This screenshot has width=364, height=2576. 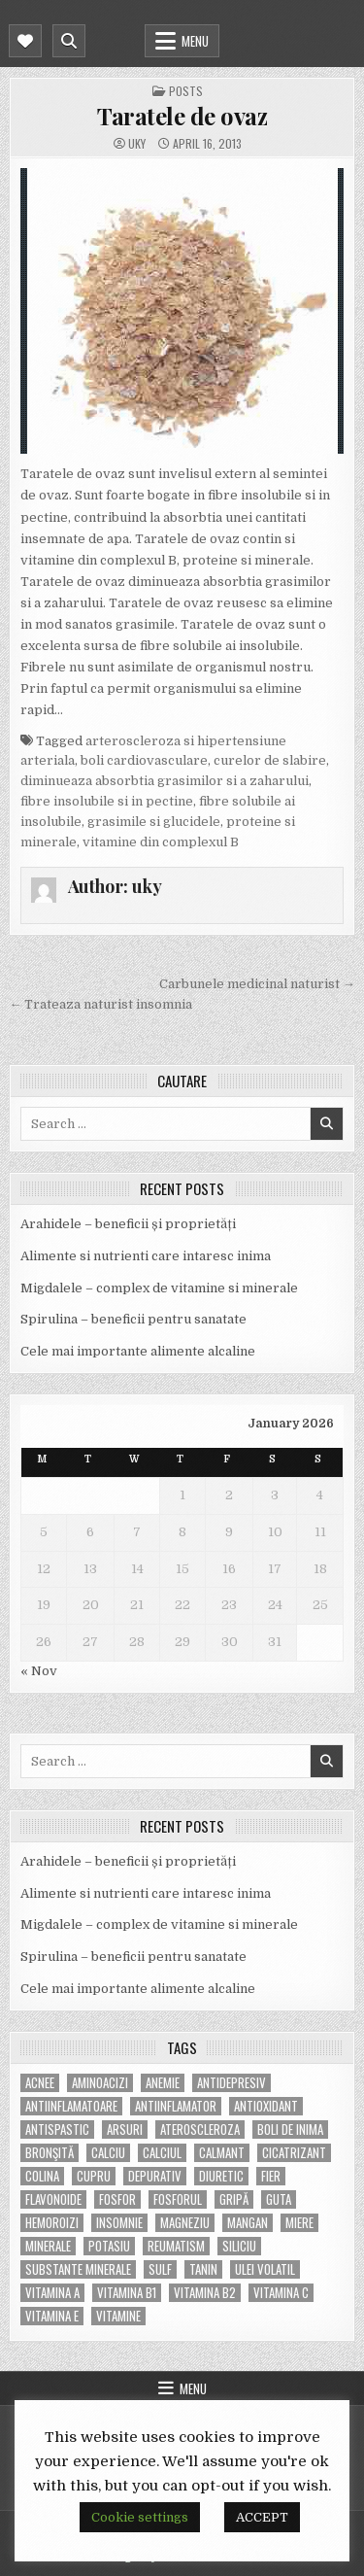 What do you see at coordinates (176, 2246) in the screenshot?
I see `reumatism [reumatism (5 items)]` at bounding box center [176, 2246].